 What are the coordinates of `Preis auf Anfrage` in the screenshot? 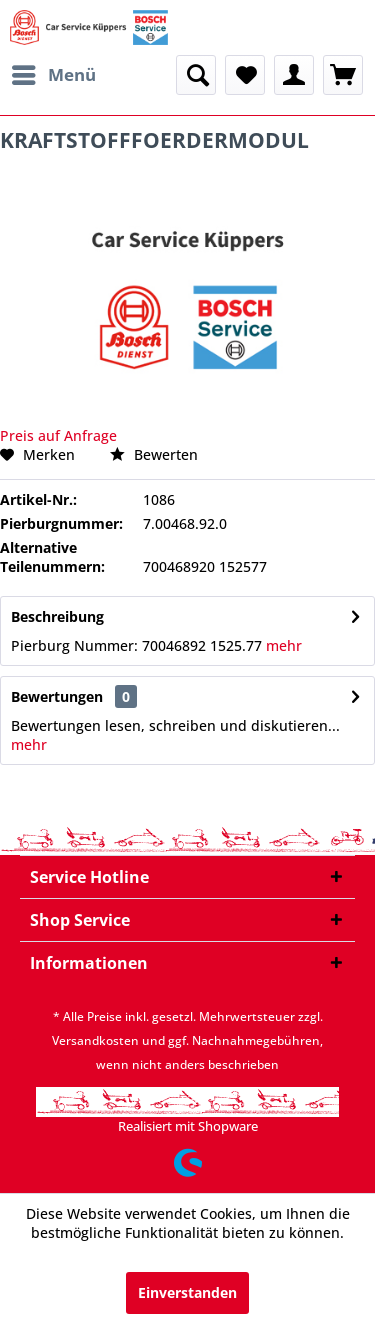 It's located at (58, 435).